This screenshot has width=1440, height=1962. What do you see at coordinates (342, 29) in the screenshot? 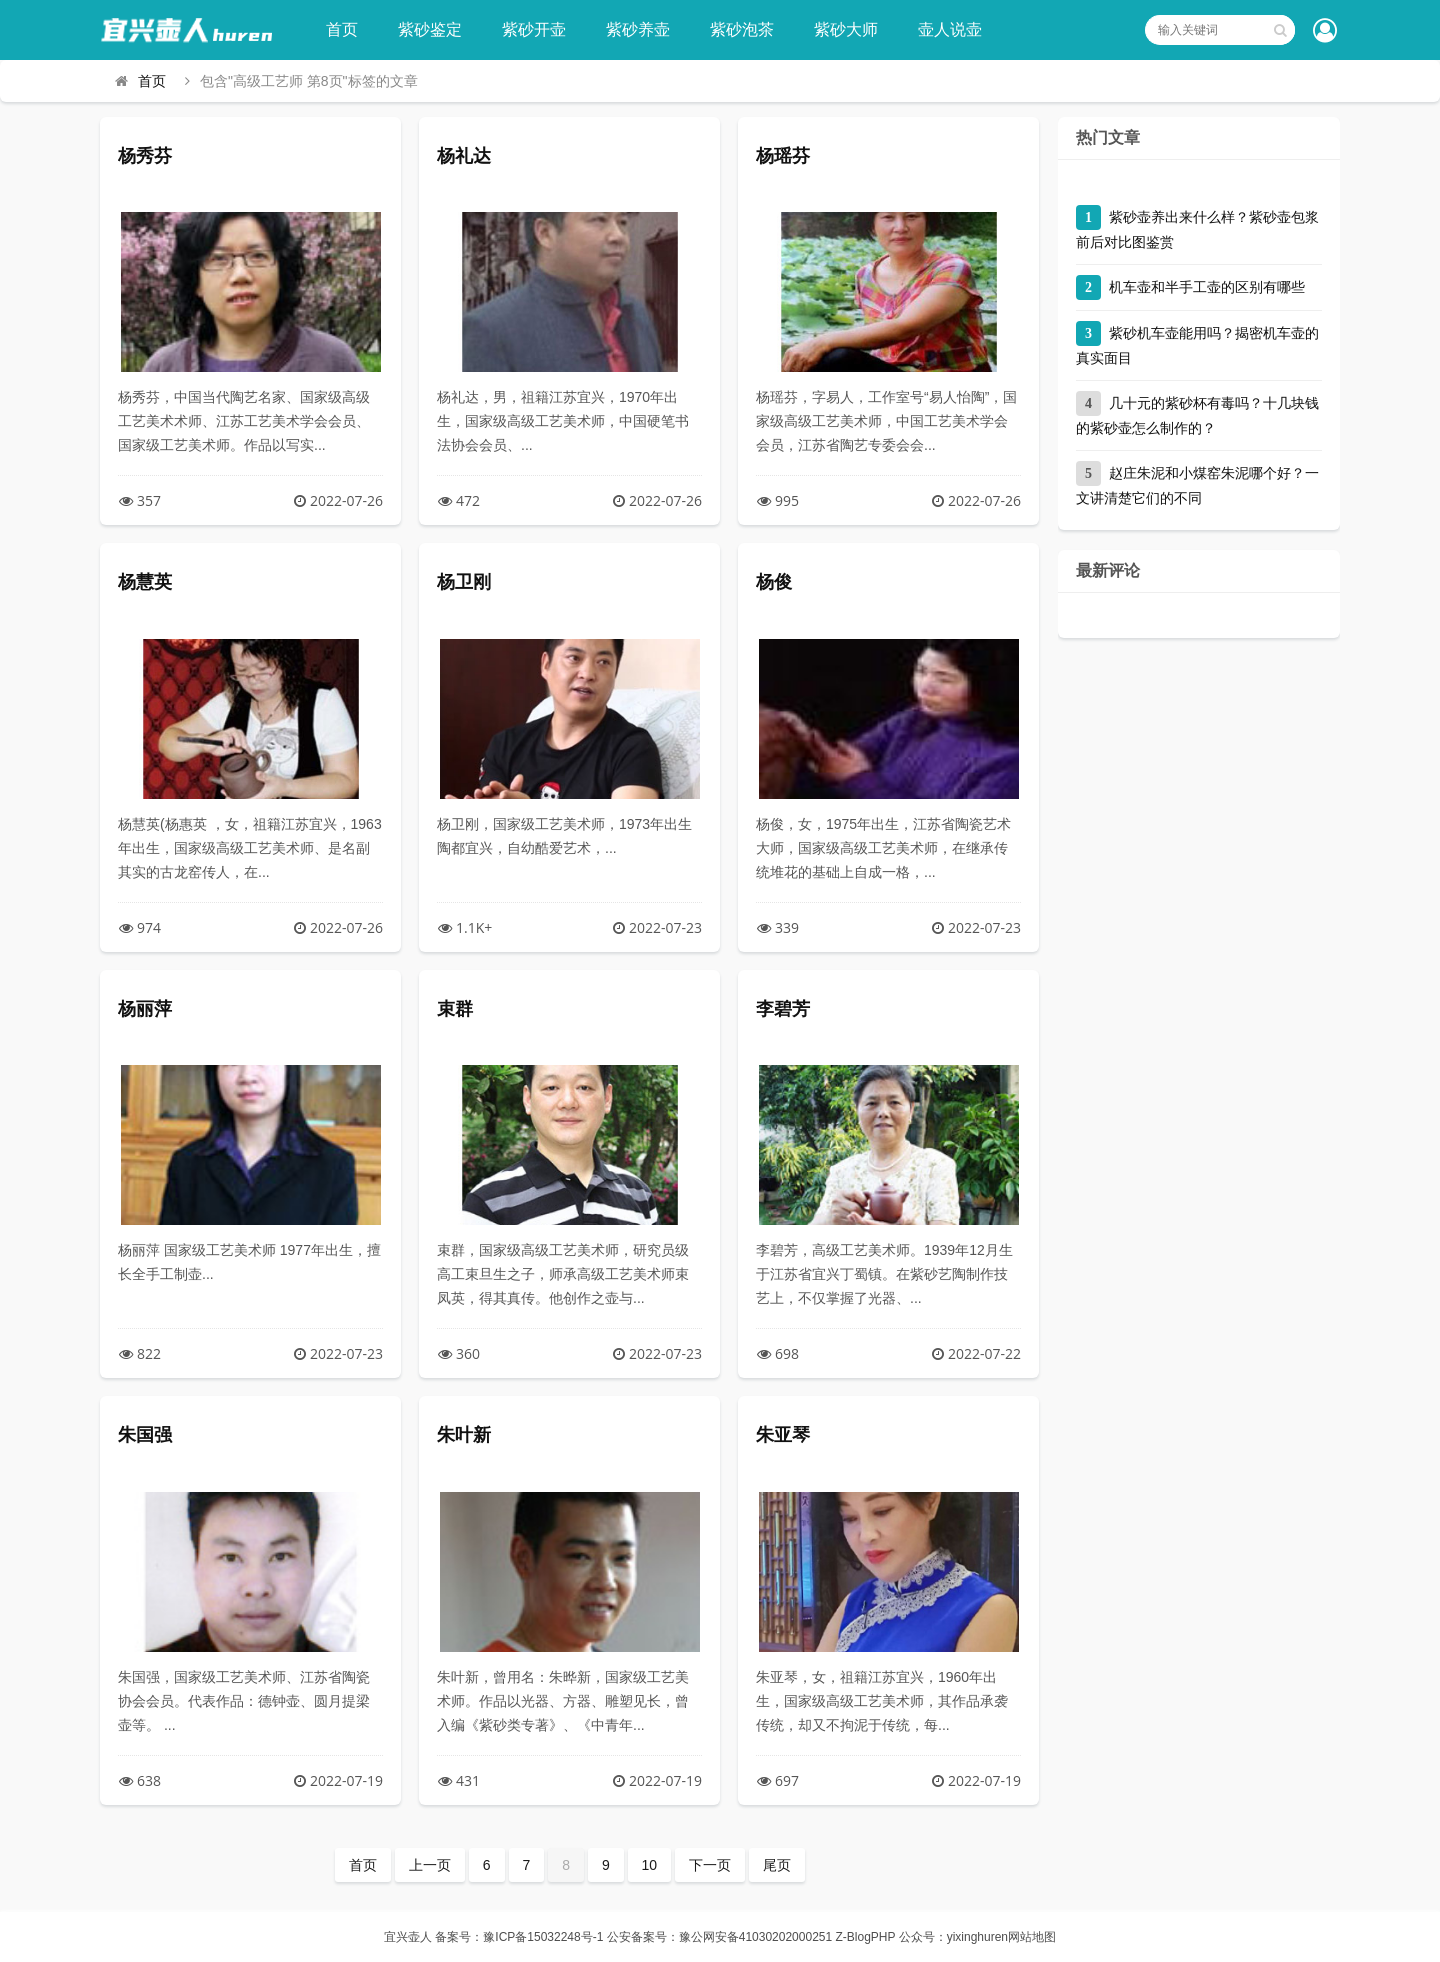
I see `首页` at bounding box center [342, 29].